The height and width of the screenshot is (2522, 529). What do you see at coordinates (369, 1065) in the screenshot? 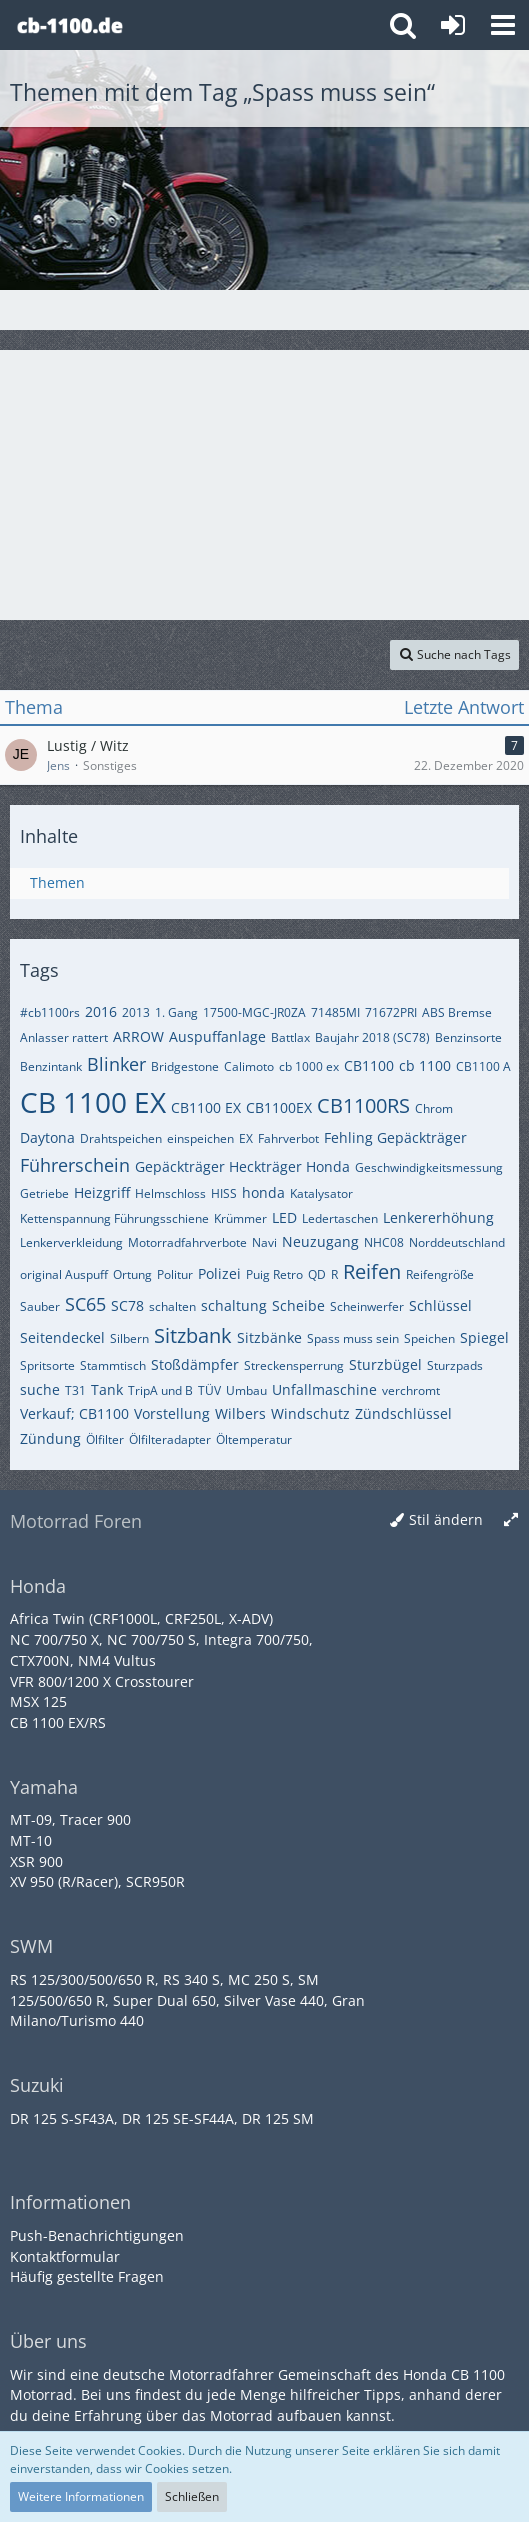
I see `CB1100` at bounding box center [369, 1065].